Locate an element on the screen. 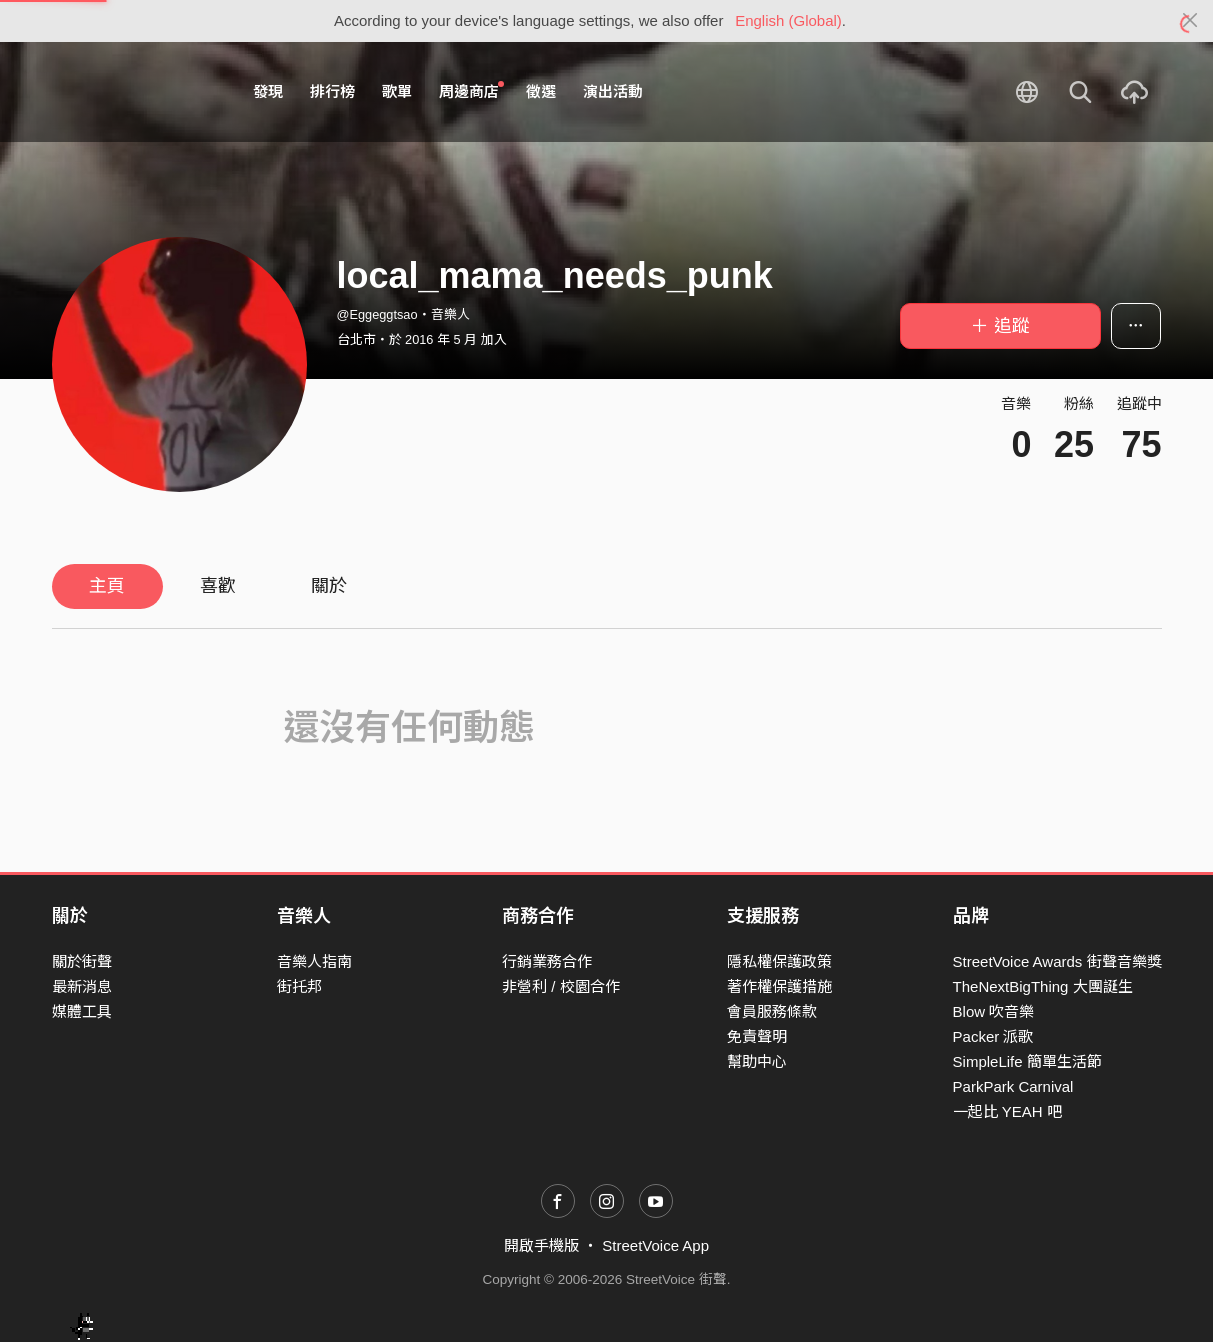  免責聲明 is located at coordinates (757, 1036).